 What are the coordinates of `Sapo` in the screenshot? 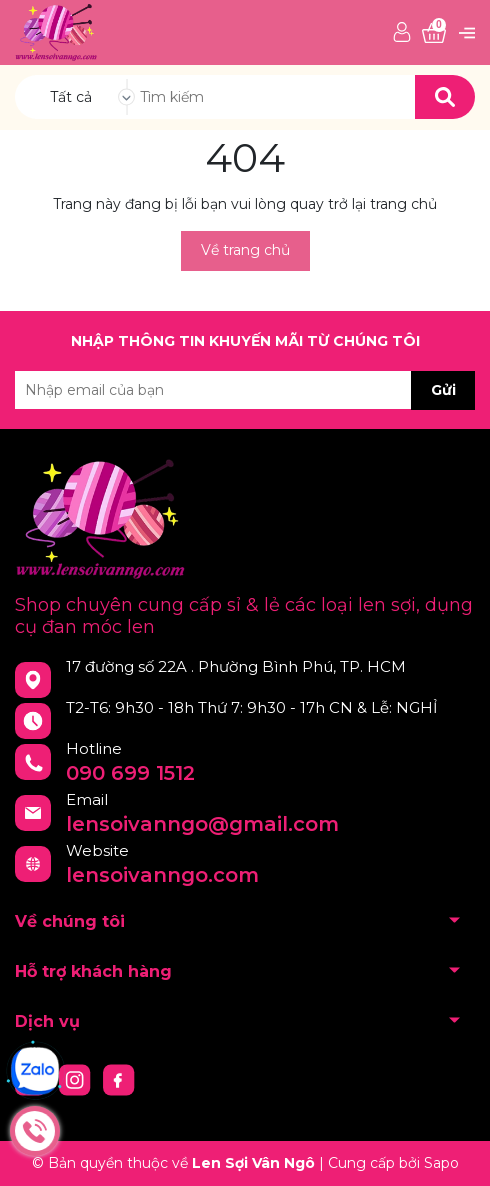 It's located at (441, 1163).